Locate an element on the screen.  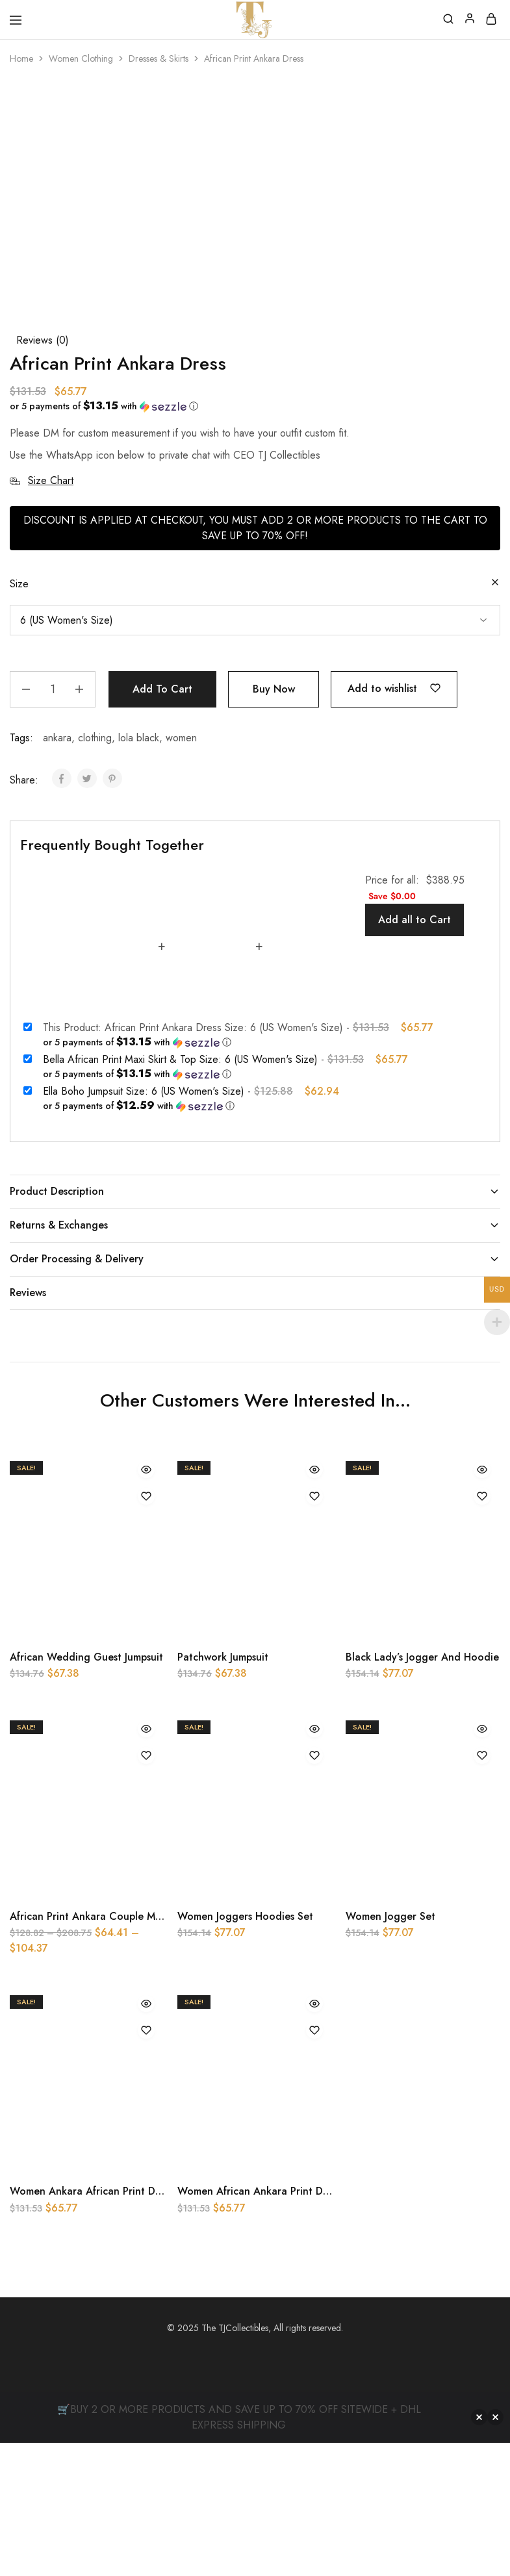
lola black is located at coordinates (138, 871).